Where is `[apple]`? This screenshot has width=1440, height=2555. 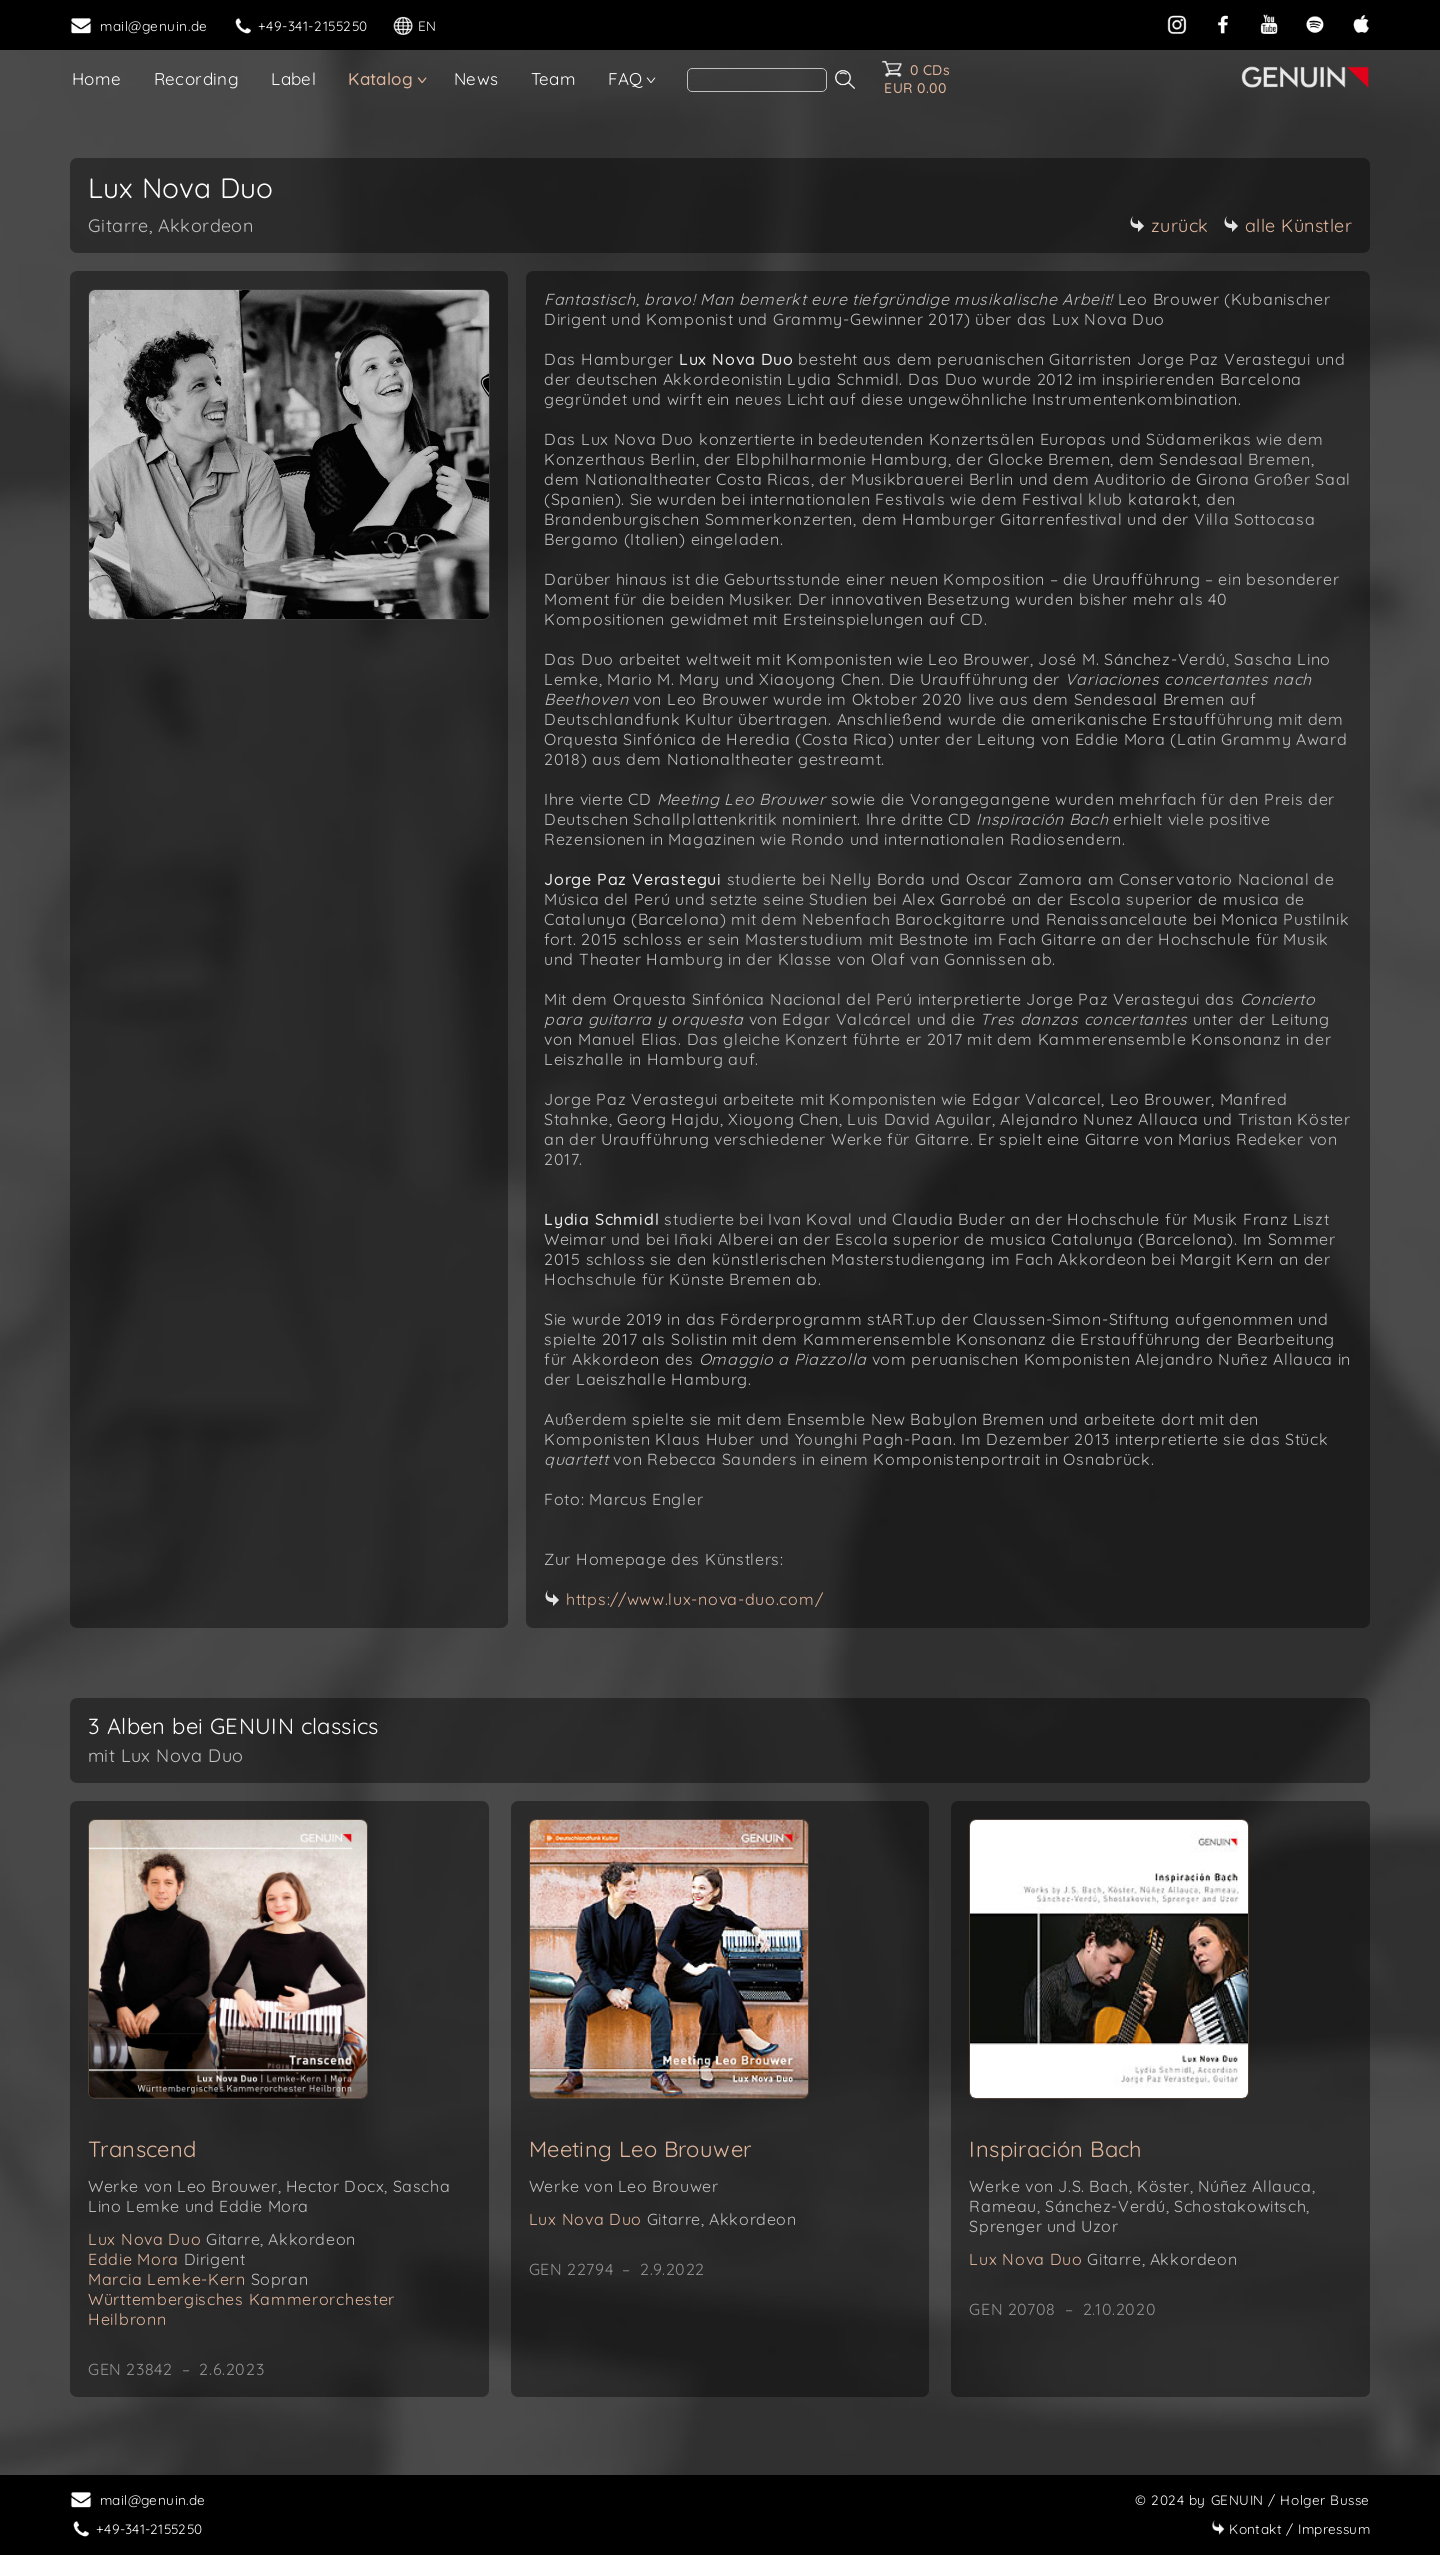
[apple] is located at coordinates (1361, 22).